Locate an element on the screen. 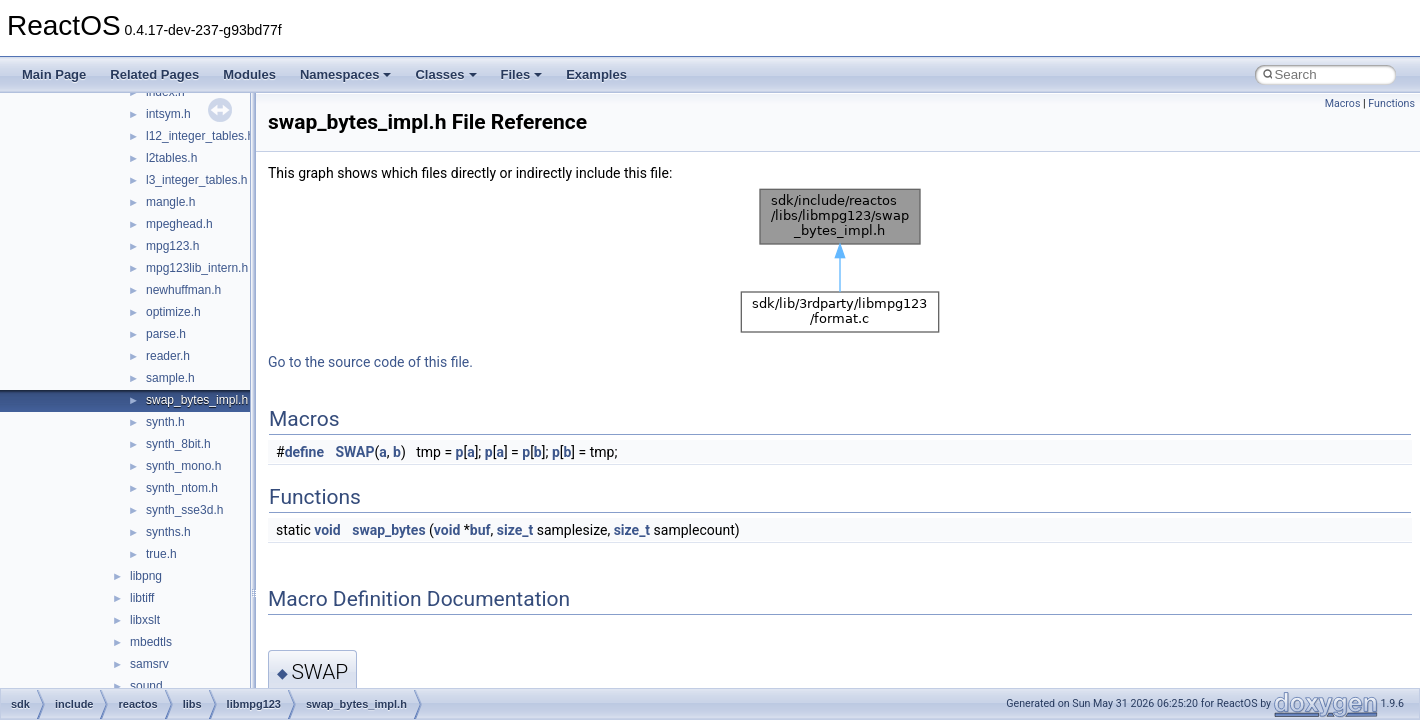 The width and height of the screenshot is (1420, 720). true.h is located at coordinates (161, 554).